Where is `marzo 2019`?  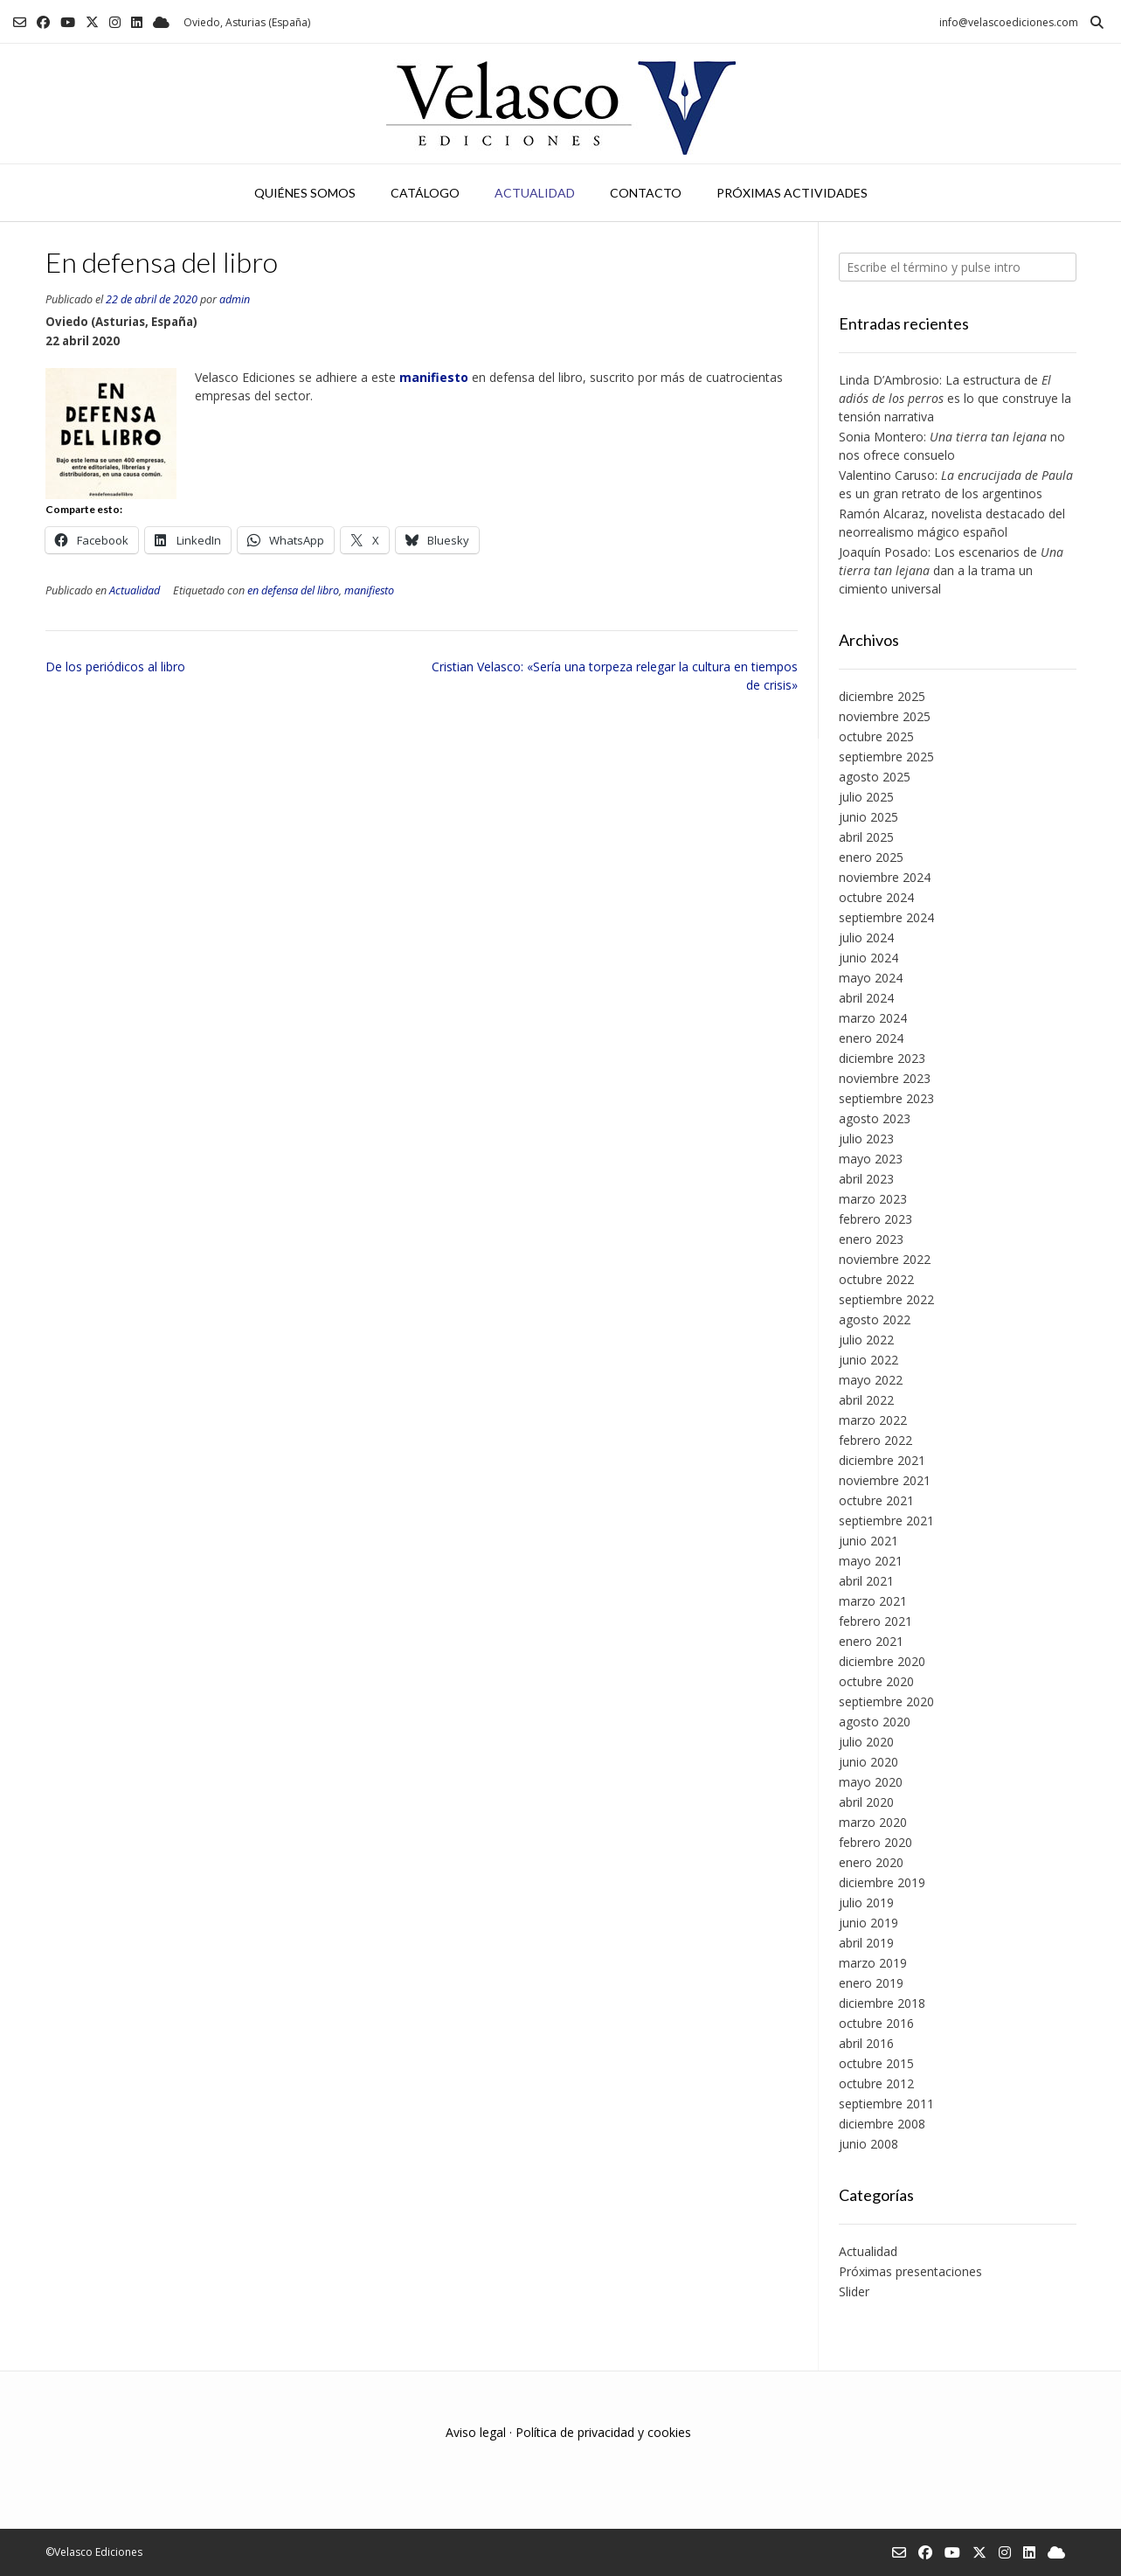
marzo 2019 is located at coordinates (873, 1963).